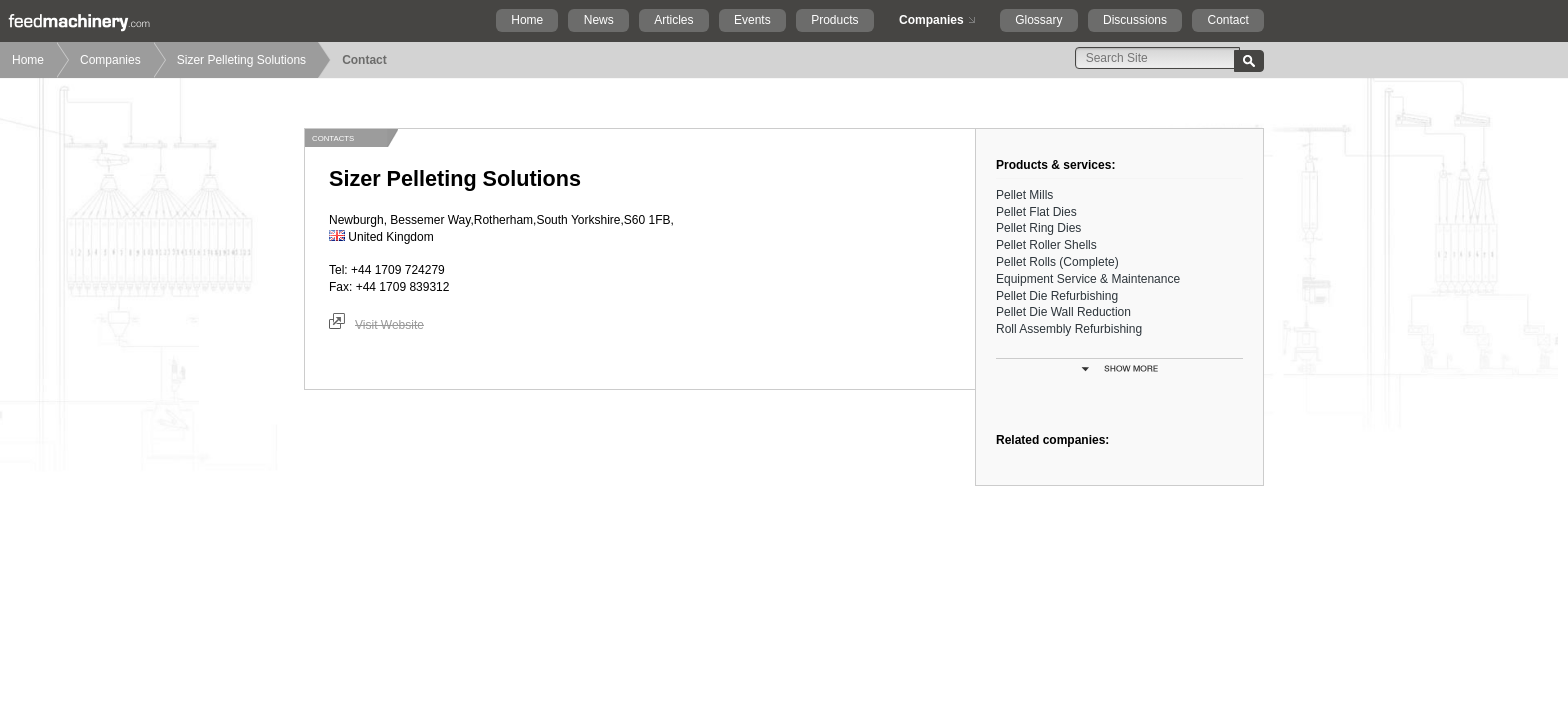 This screenshot has height=720, width=1568. Describe the element at coordinates (1057, 262) in the screenshot. I see `Pellet Rolls (Complete)` at that location.